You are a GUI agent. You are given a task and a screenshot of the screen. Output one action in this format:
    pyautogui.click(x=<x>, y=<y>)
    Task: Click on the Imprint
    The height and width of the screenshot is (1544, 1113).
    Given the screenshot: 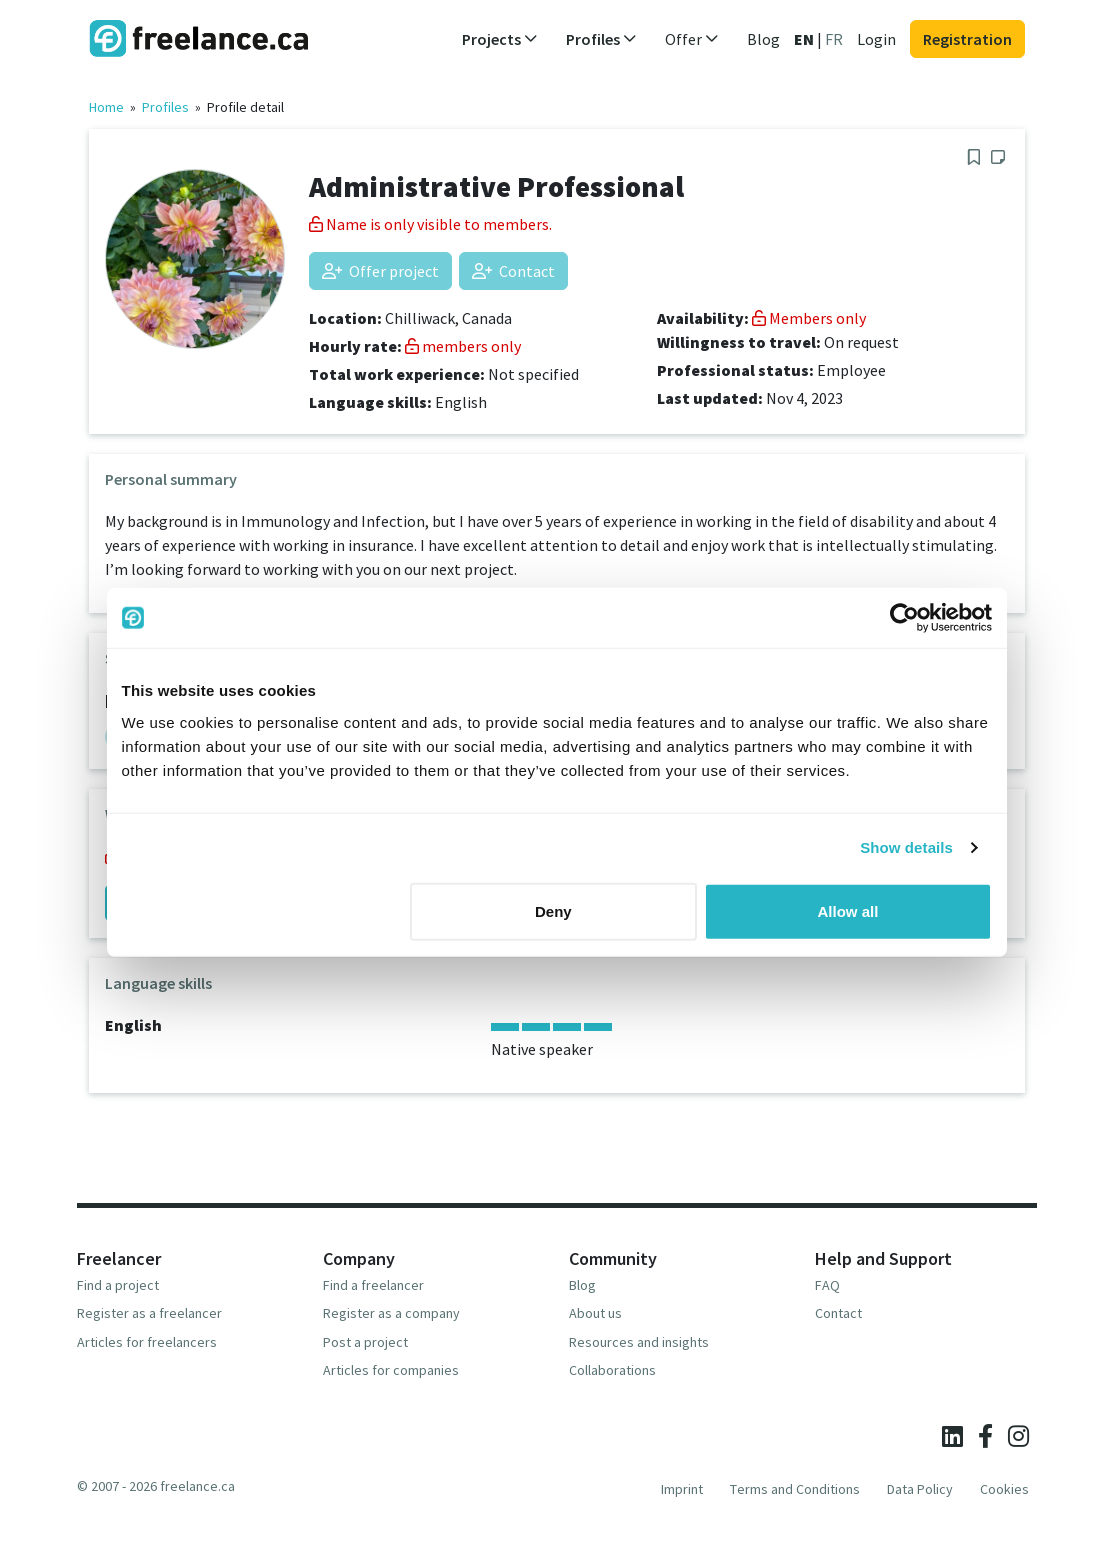 What is the action you would take?
    pyautogui.click(x=682, y=1489)
    